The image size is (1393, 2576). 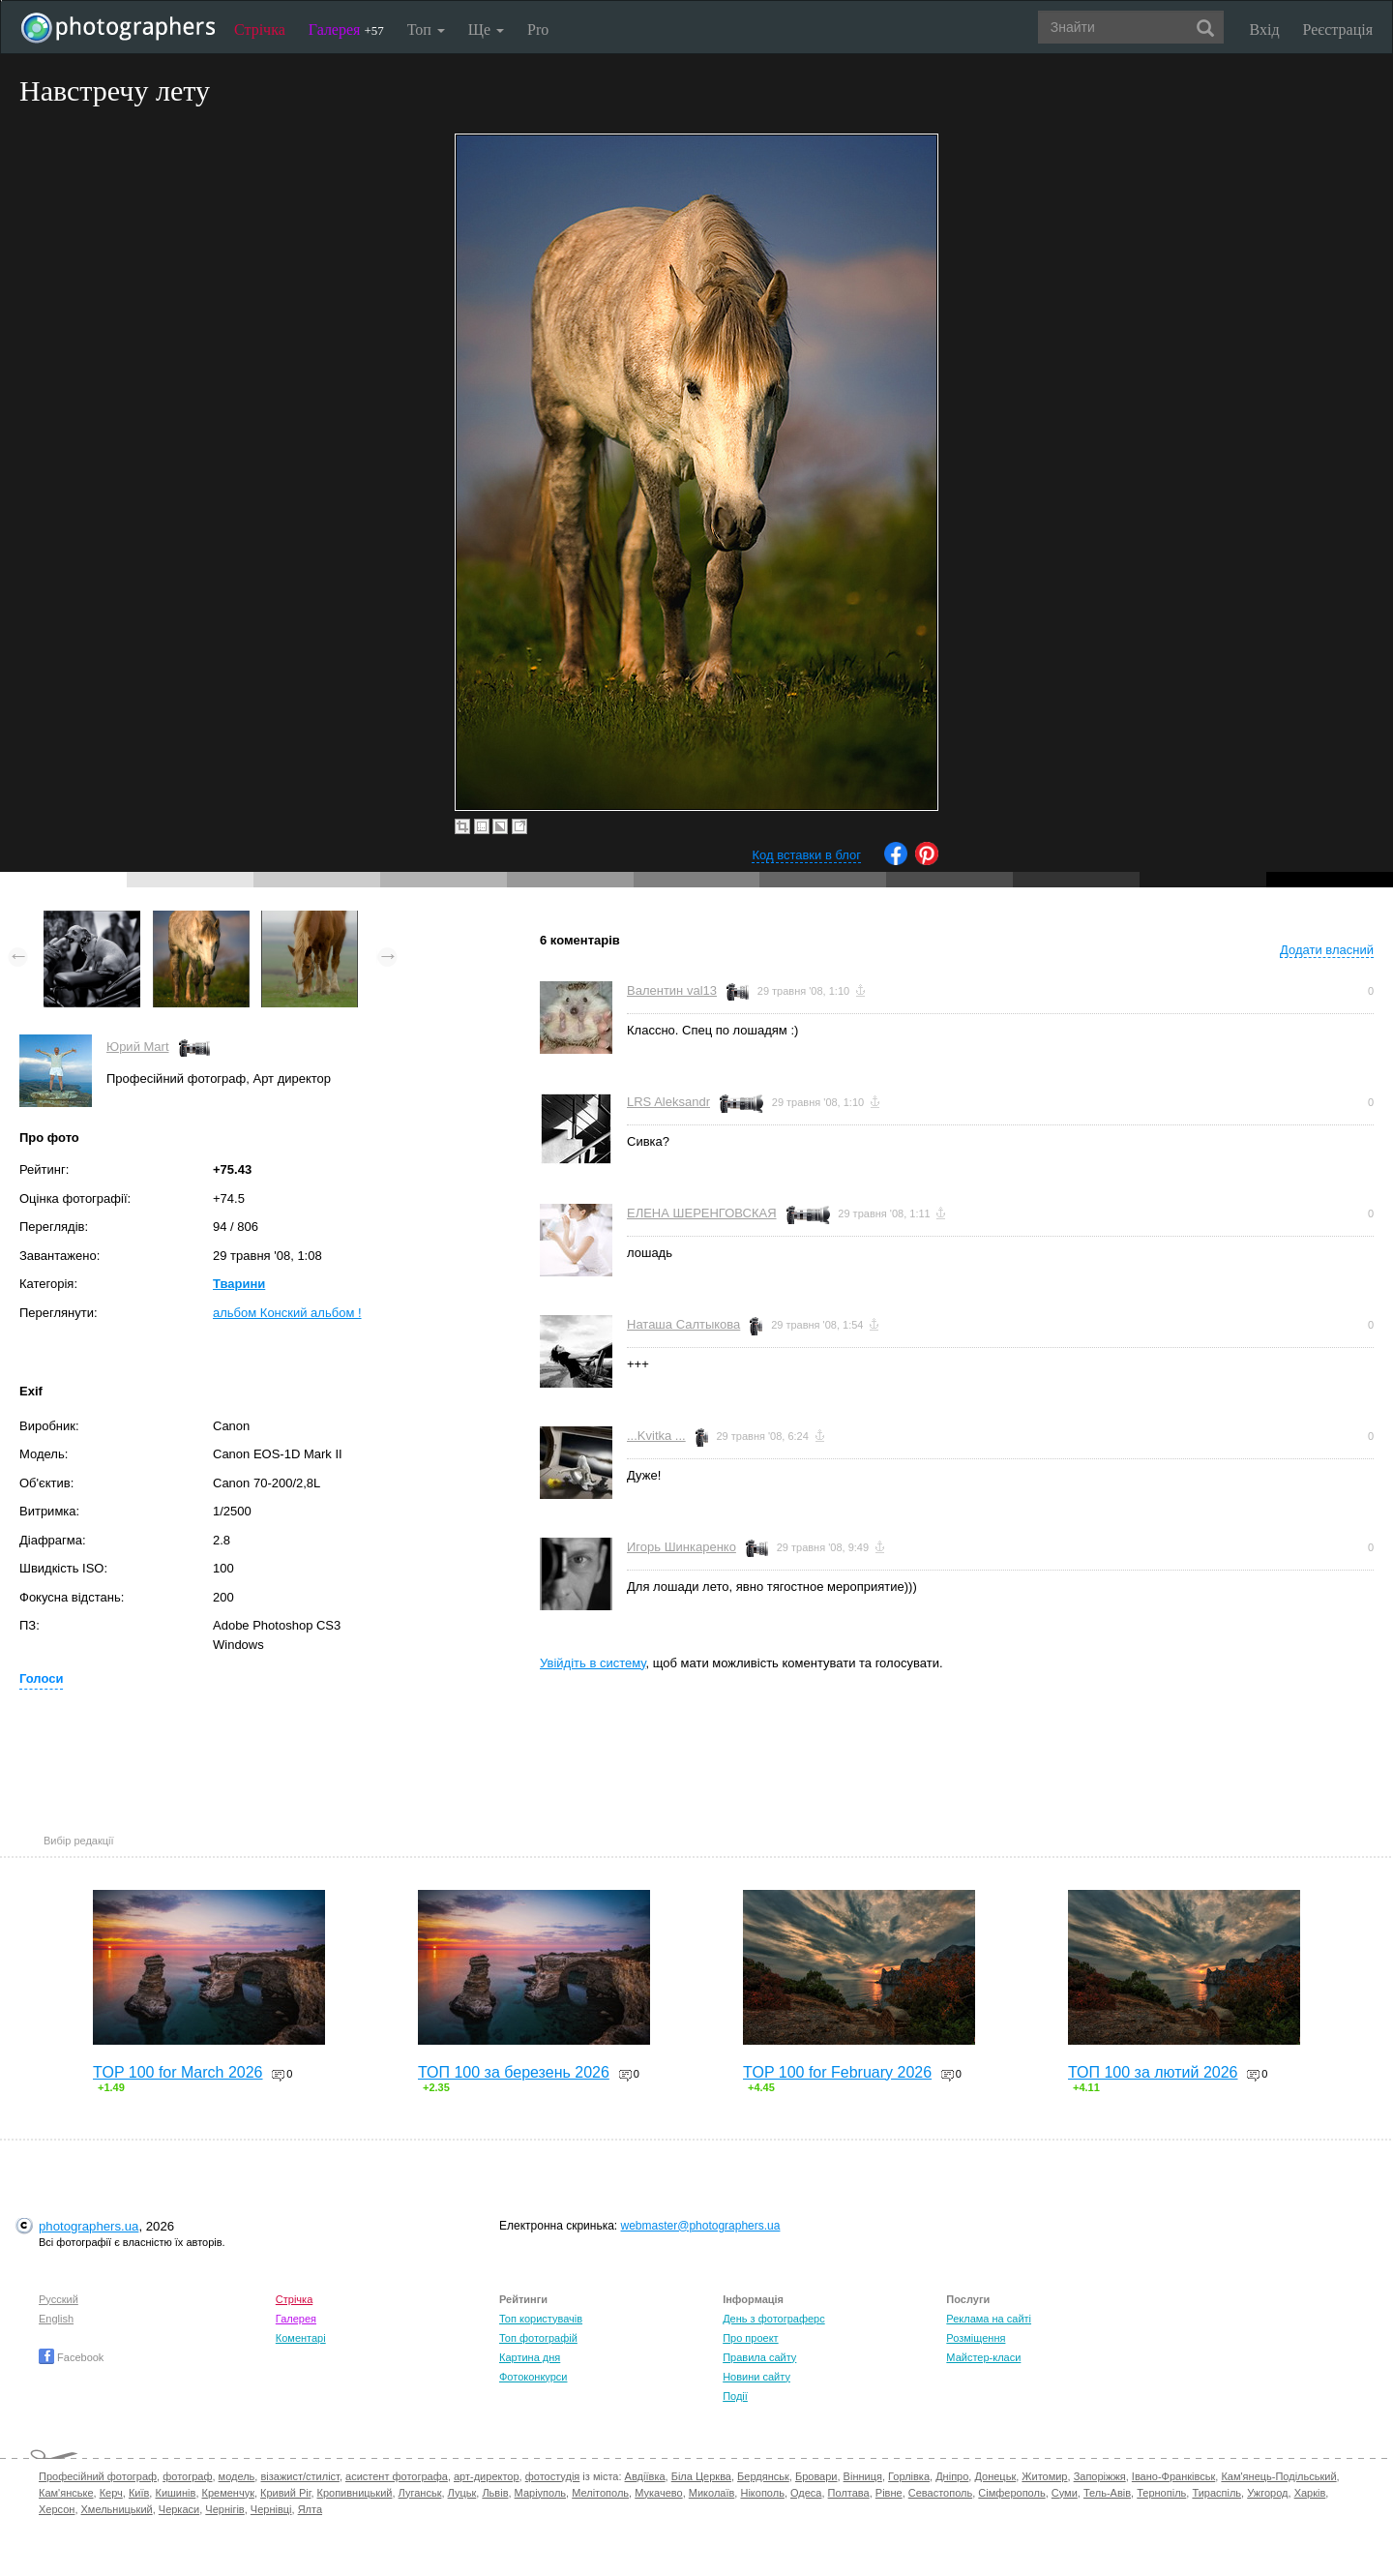 I want to click on Сімферополь, so click(x=1011, y=2493).